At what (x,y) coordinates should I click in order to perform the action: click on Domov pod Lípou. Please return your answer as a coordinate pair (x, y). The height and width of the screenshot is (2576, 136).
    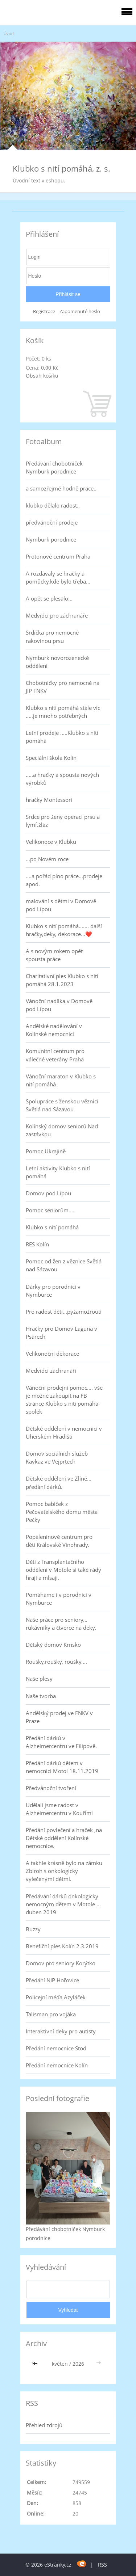
    Looking at the image, I should click on (48, 1193).